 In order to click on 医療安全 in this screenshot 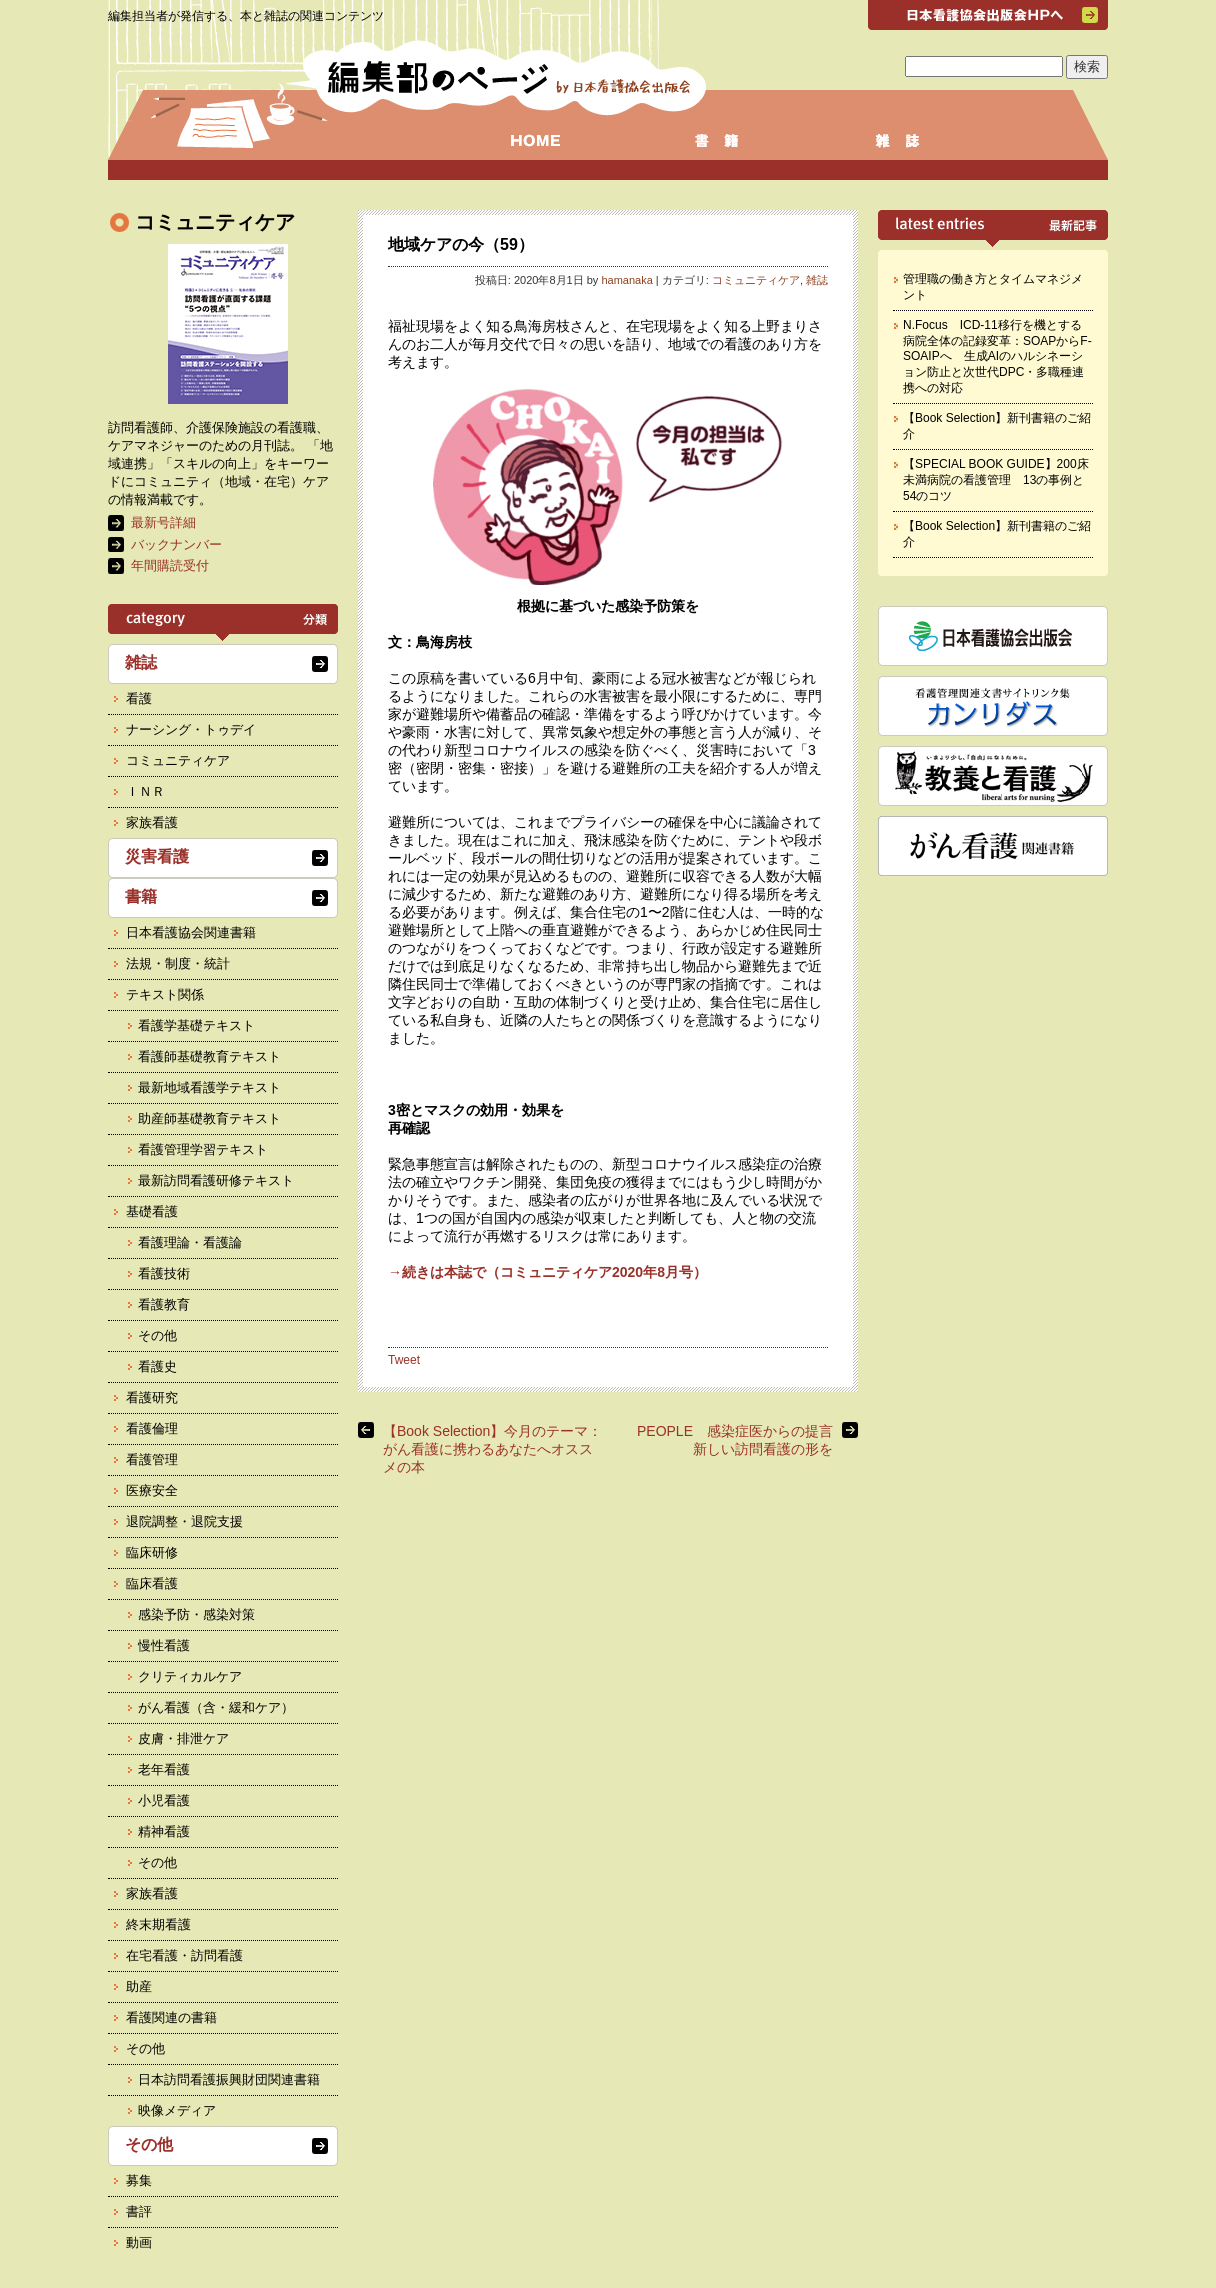, I will do `click(152, 1490)`.